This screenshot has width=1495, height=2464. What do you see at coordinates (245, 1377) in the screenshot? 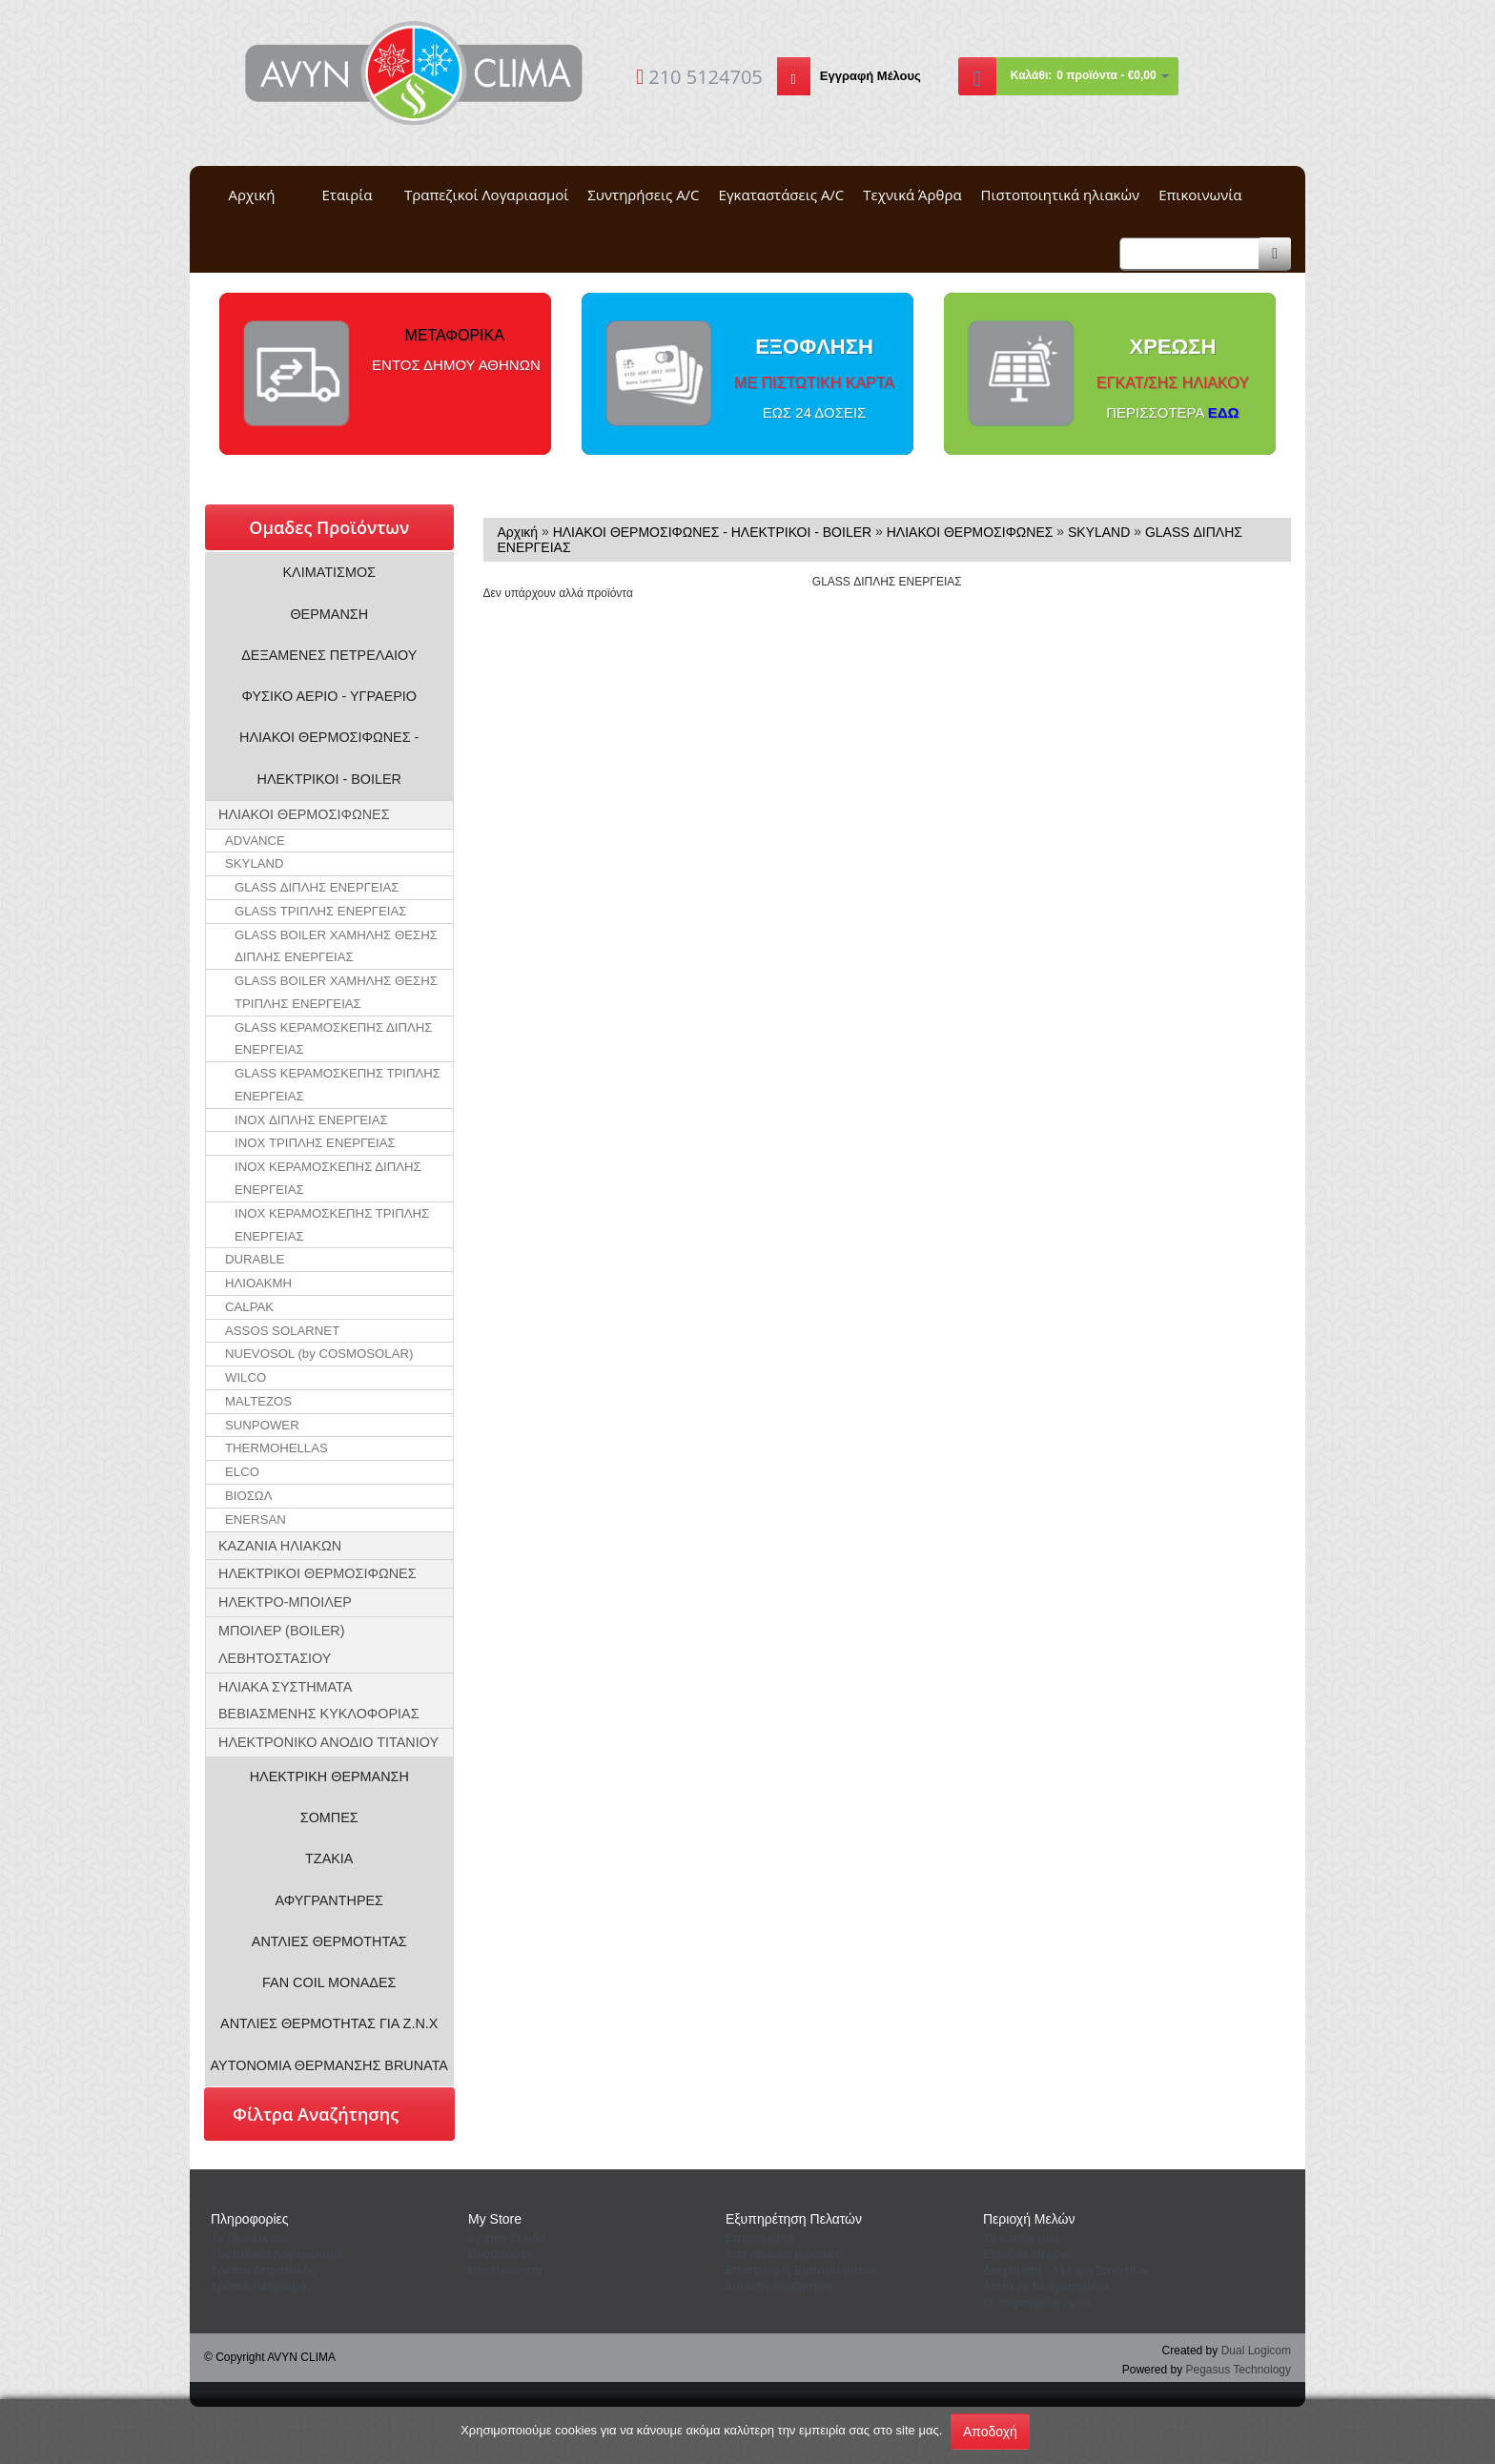
I see `WILCO` at bounding box center [245, 1377].